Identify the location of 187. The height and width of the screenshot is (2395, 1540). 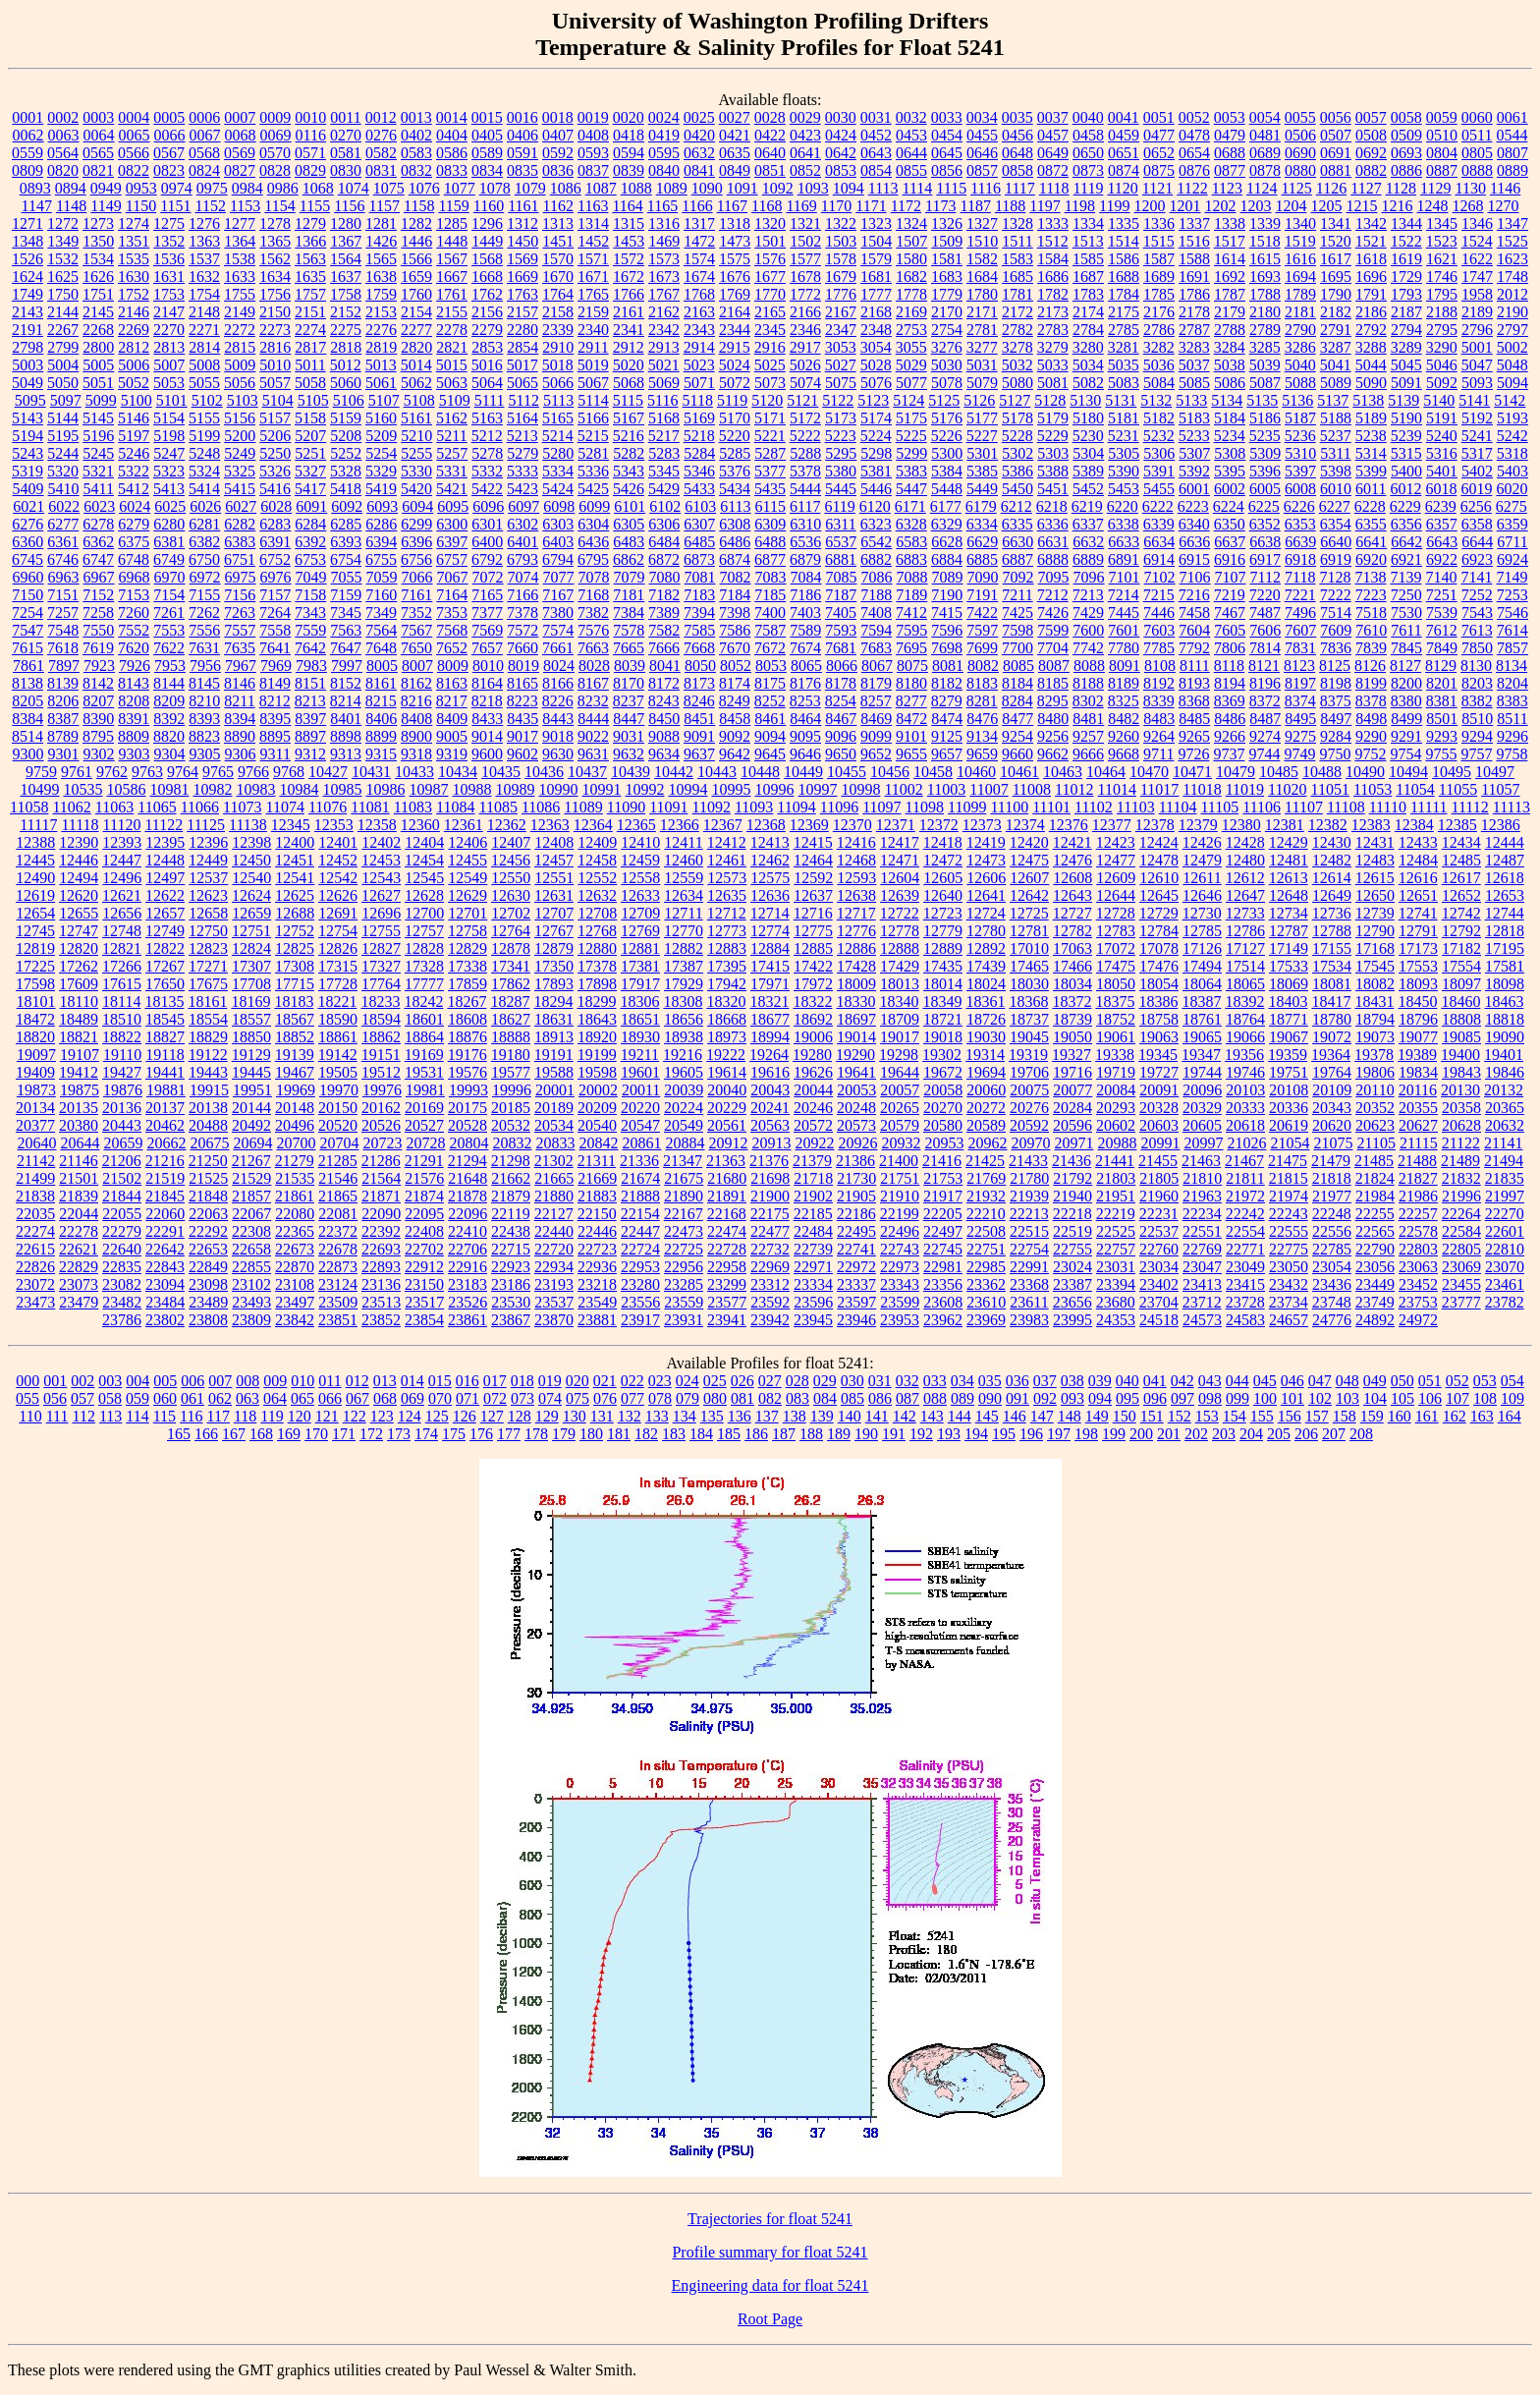
(784, 1433).